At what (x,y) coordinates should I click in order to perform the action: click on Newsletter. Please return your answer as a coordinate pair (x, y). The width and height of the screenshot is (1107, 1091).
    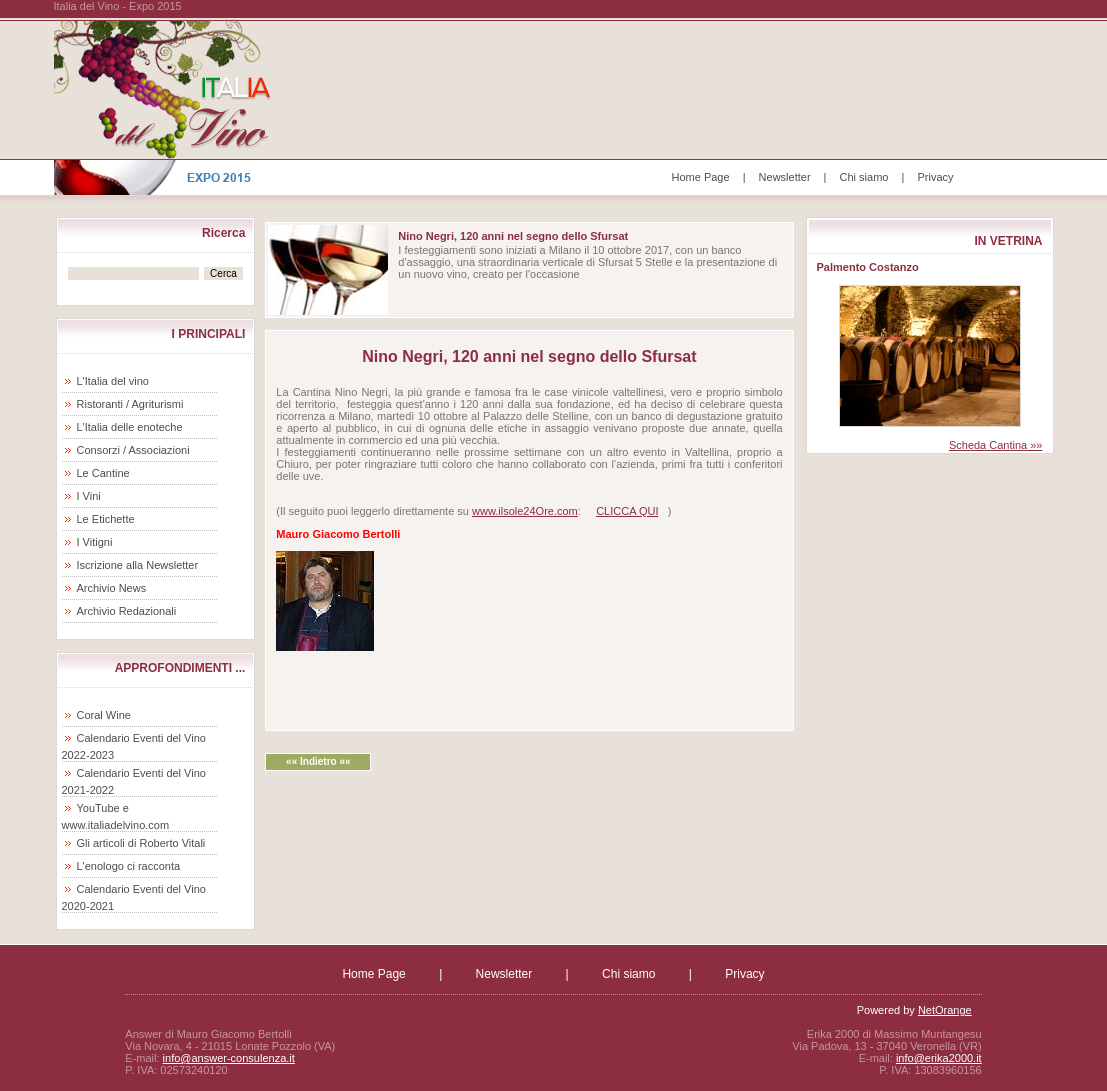
    Looking at the image, I should click on (785, 177).